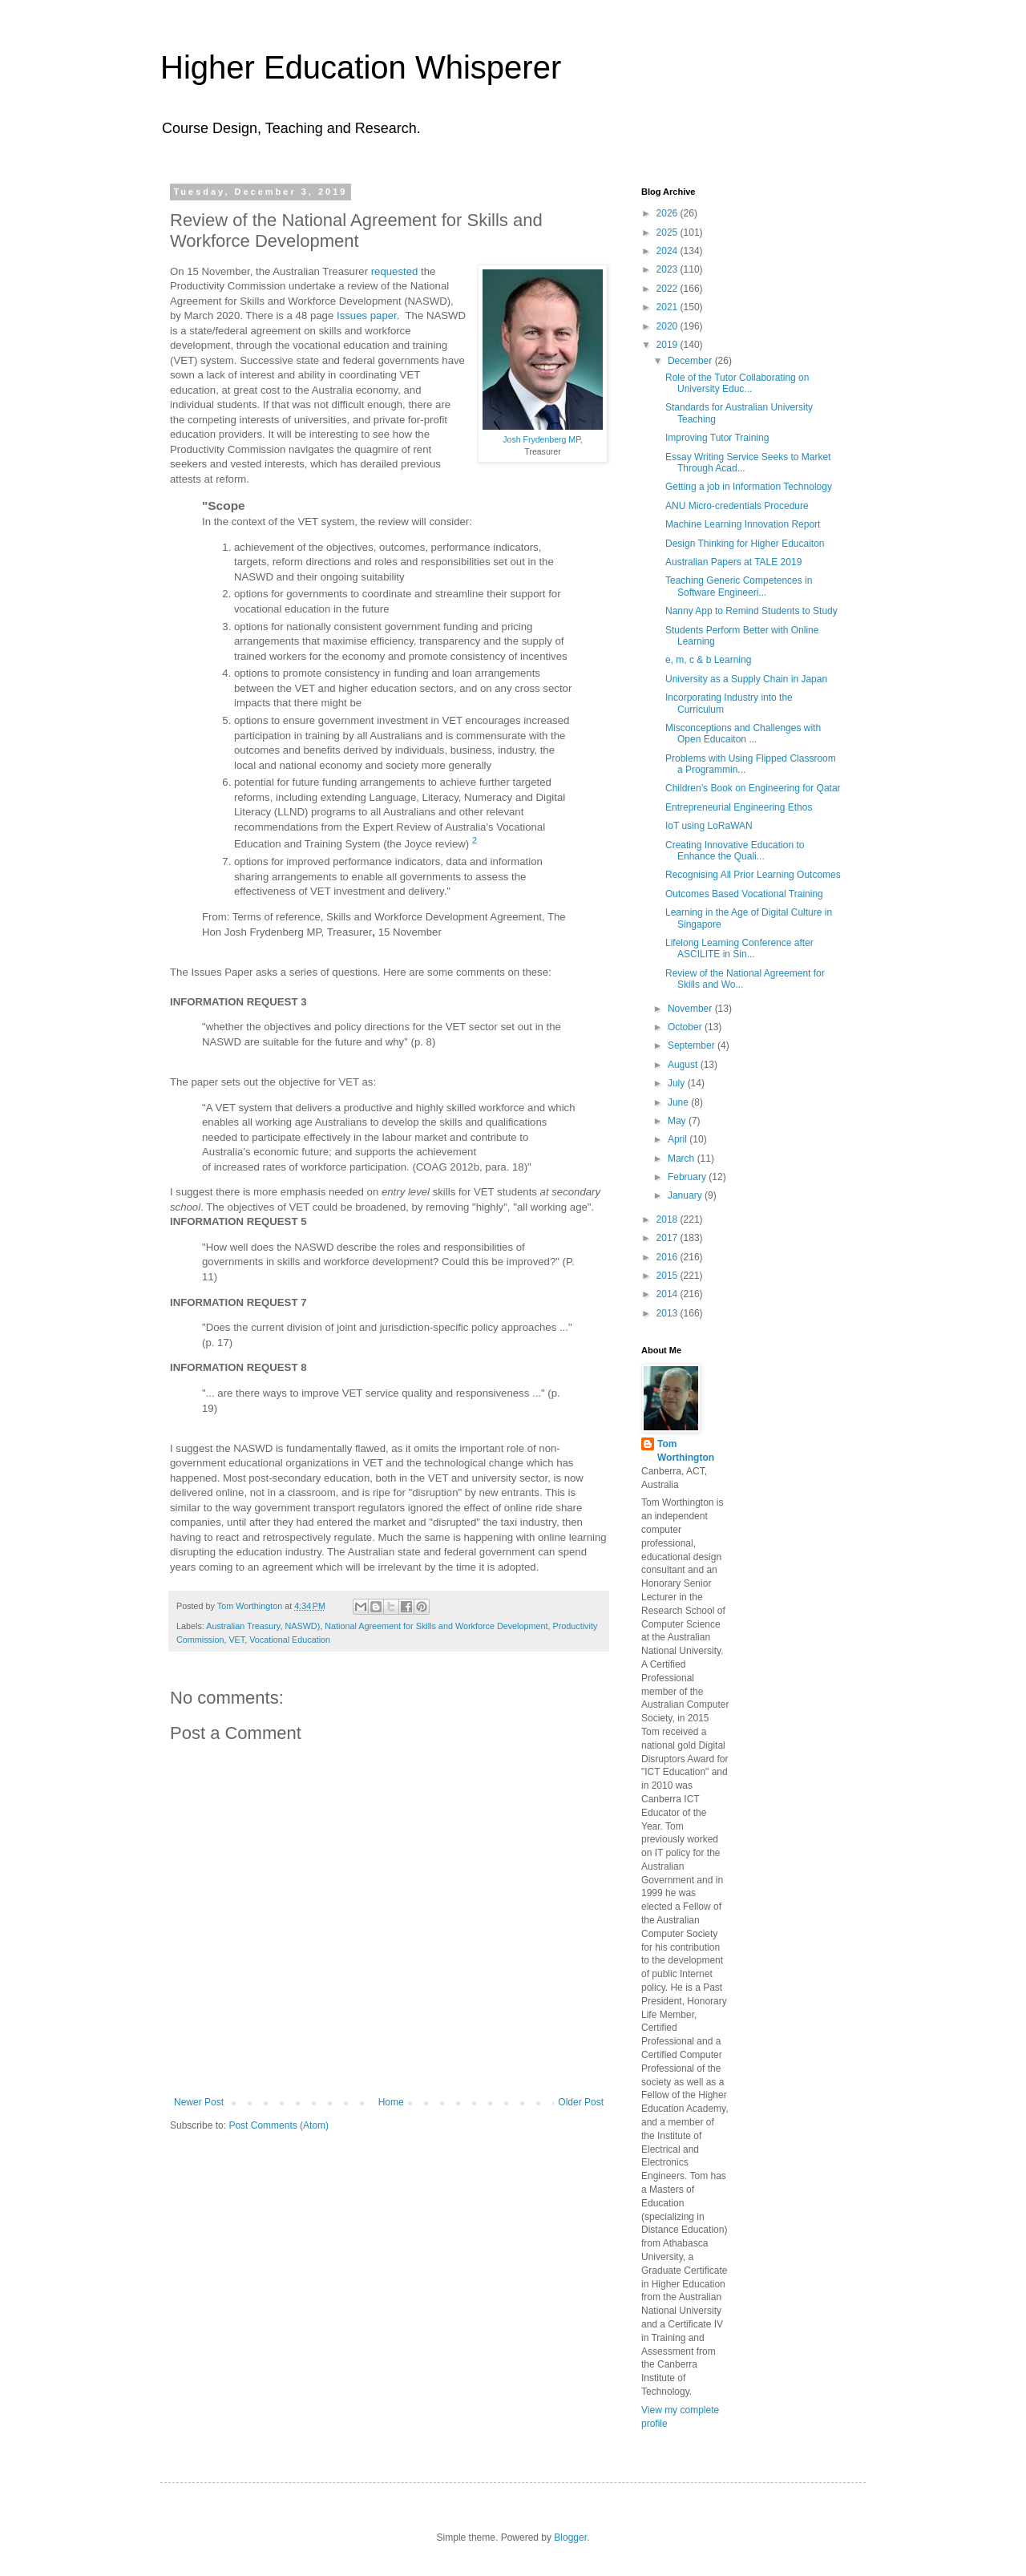  What do you see at coordinates (236, 1639) in the screenshot?
I see `VET` at bounding box center [236, 1639].